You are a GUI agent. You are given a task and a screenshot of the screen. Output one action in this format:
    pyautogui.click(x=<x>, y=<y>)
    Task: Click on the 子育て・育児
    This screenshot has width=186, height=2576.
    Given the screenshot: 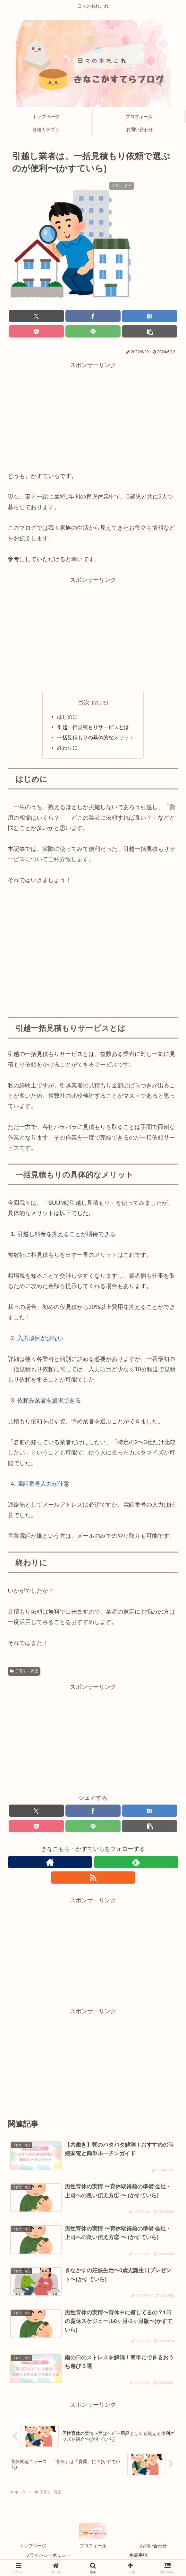 What is the action you would take?
    pyautogui.click(x=24, y=1671)
    